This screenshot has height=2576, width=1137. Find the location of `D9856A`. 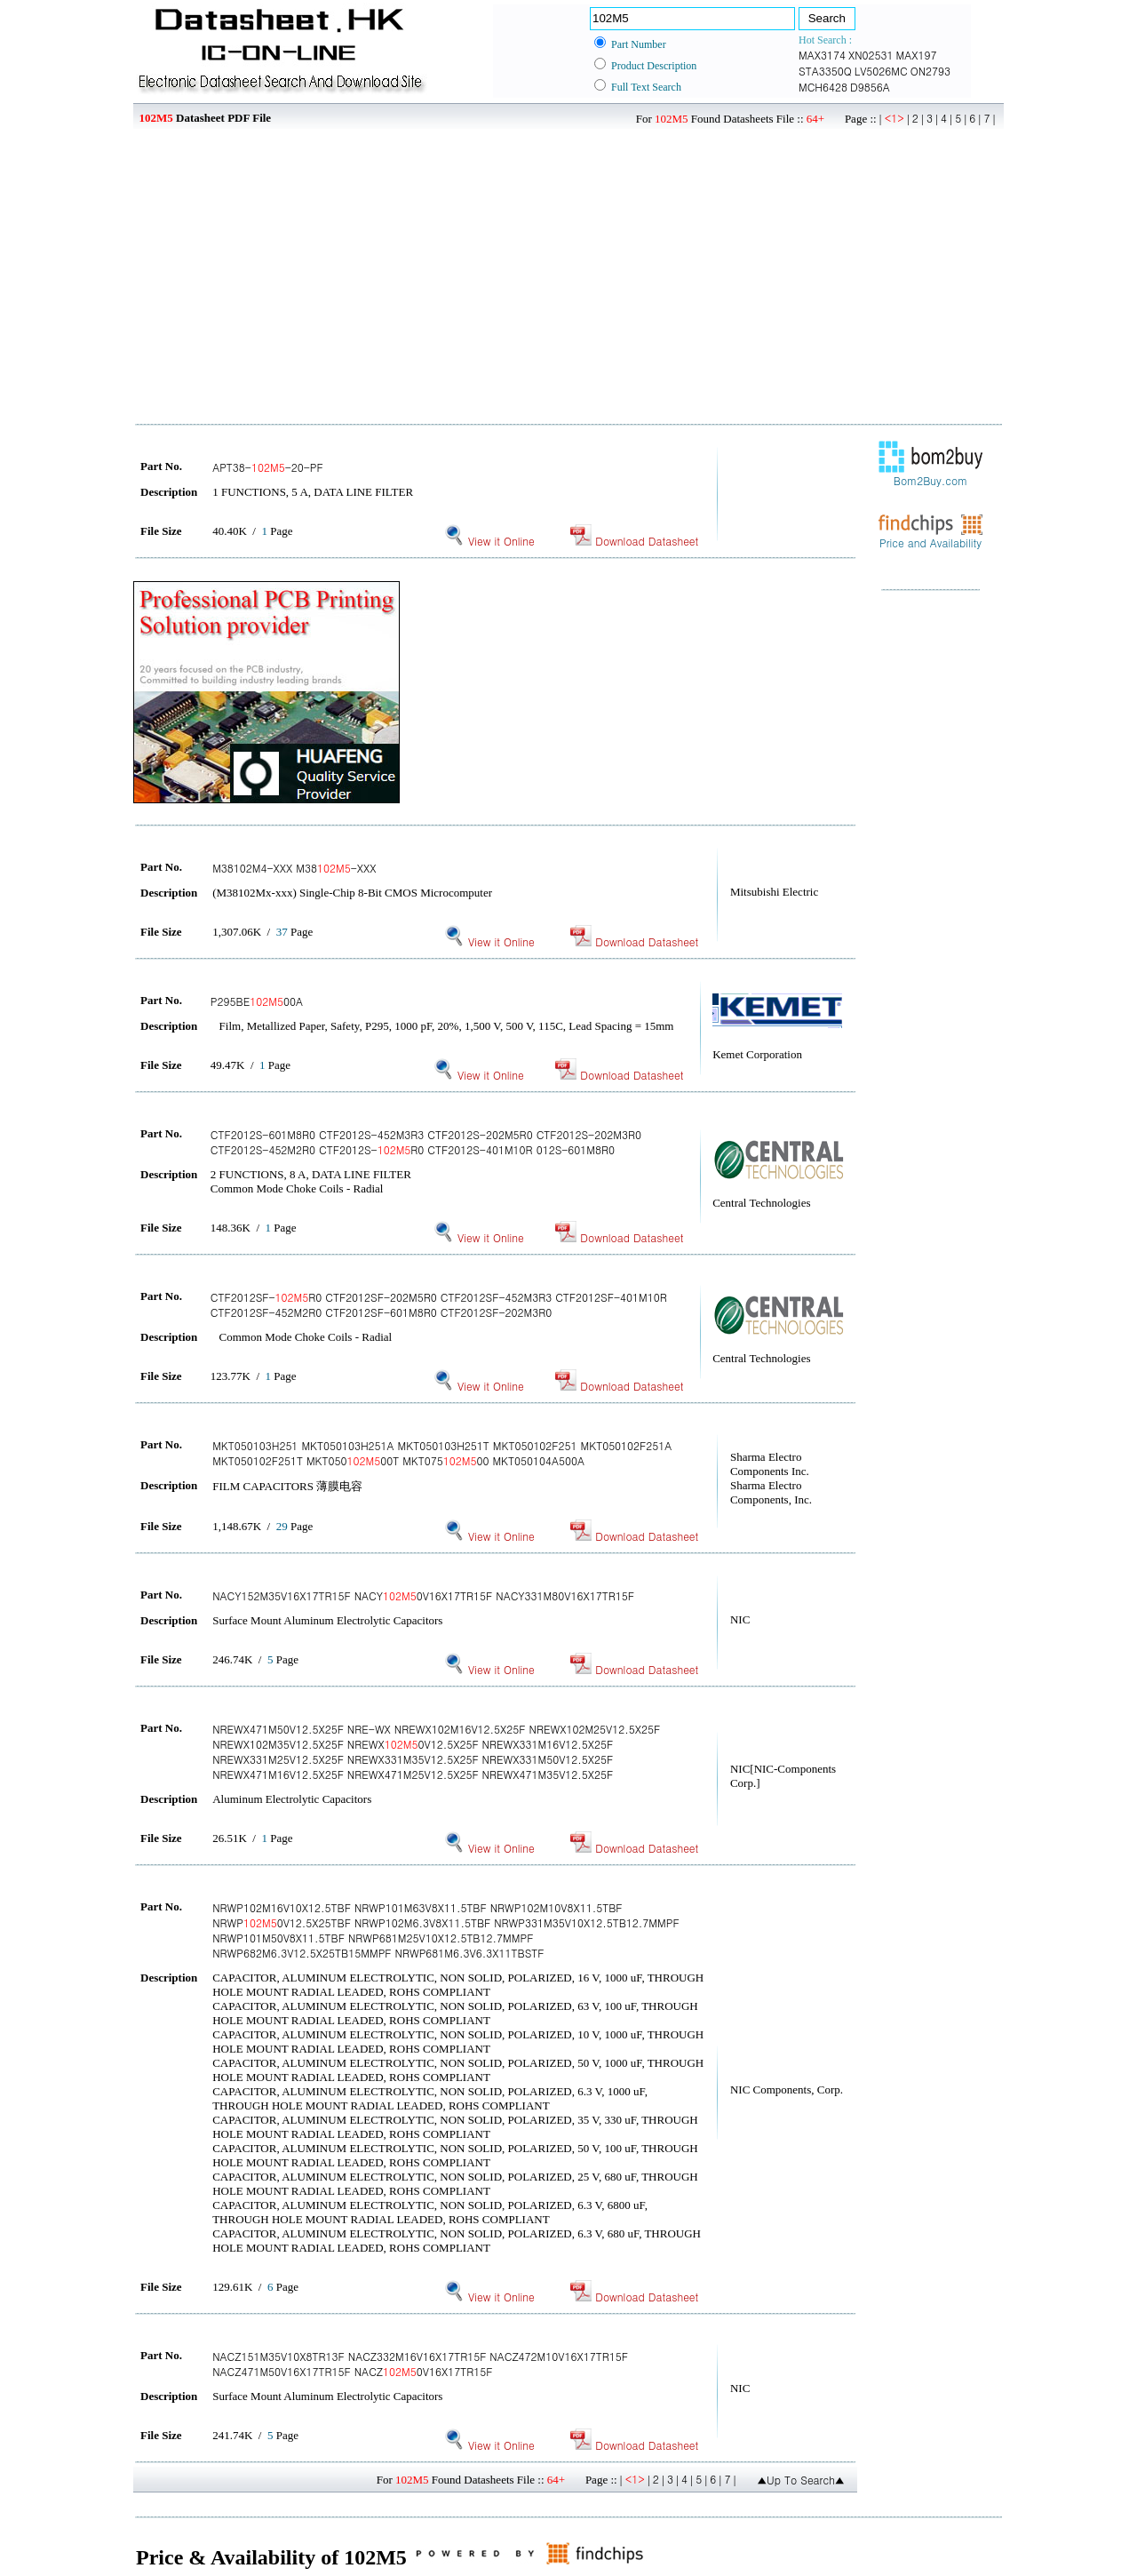

D9856A is located at coordinates (870, 86).